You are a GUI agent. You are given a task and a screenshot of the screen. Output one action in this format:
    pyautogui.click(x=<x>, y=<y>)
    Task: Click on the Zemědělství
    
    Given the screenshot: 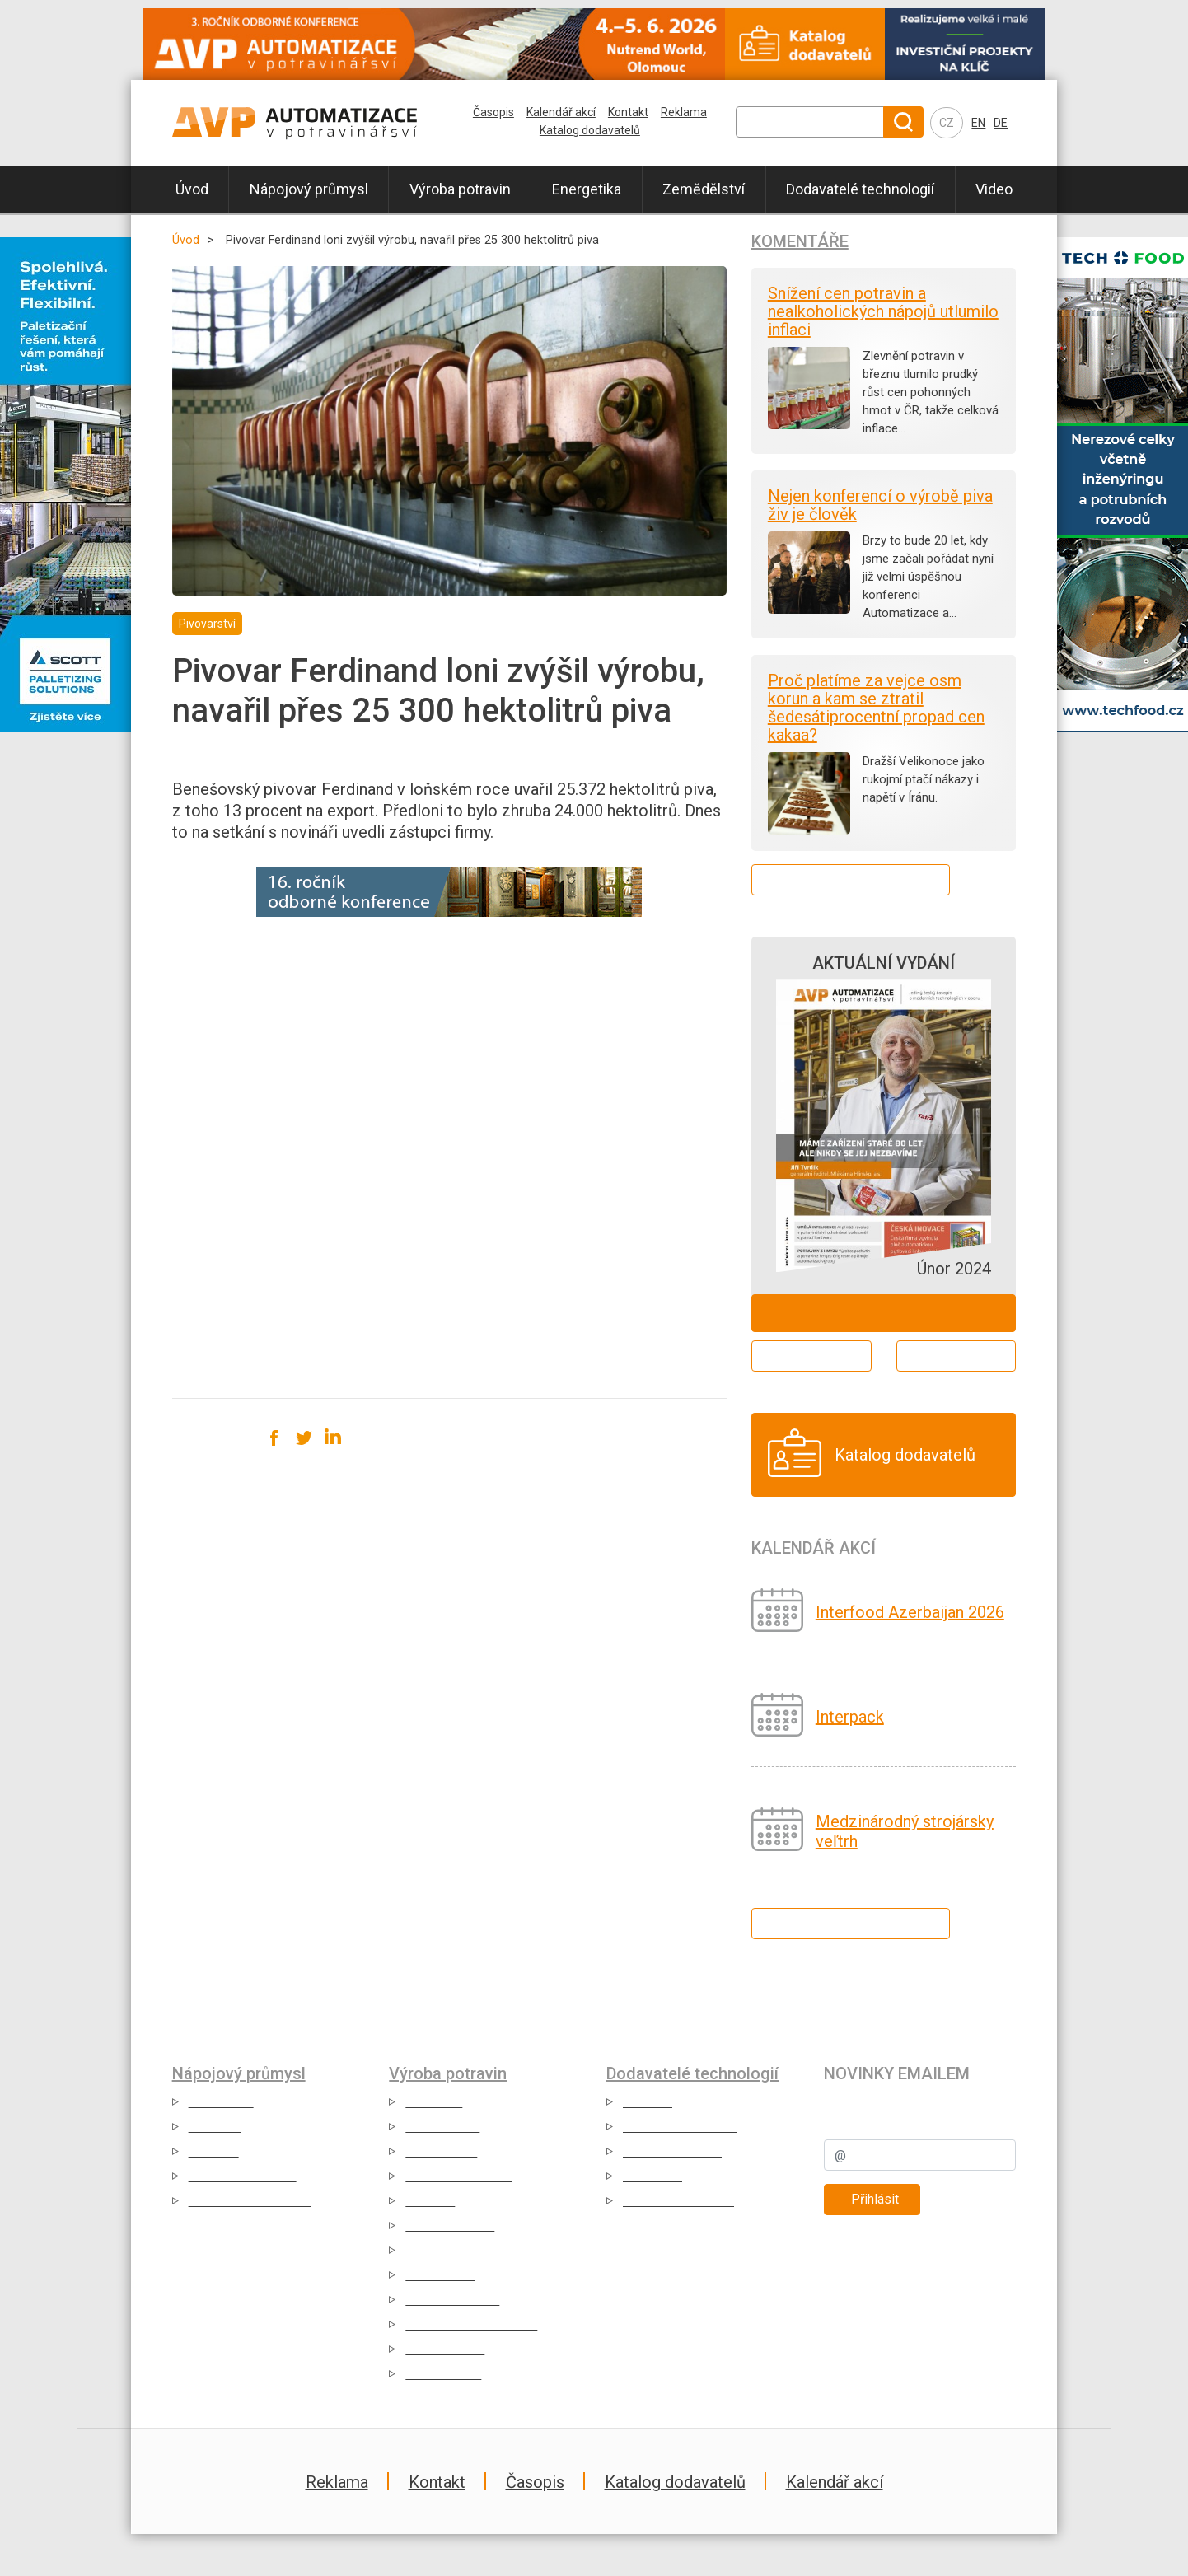 What is the action you would take?
    pyautogui.click(x=703, y=189)
    